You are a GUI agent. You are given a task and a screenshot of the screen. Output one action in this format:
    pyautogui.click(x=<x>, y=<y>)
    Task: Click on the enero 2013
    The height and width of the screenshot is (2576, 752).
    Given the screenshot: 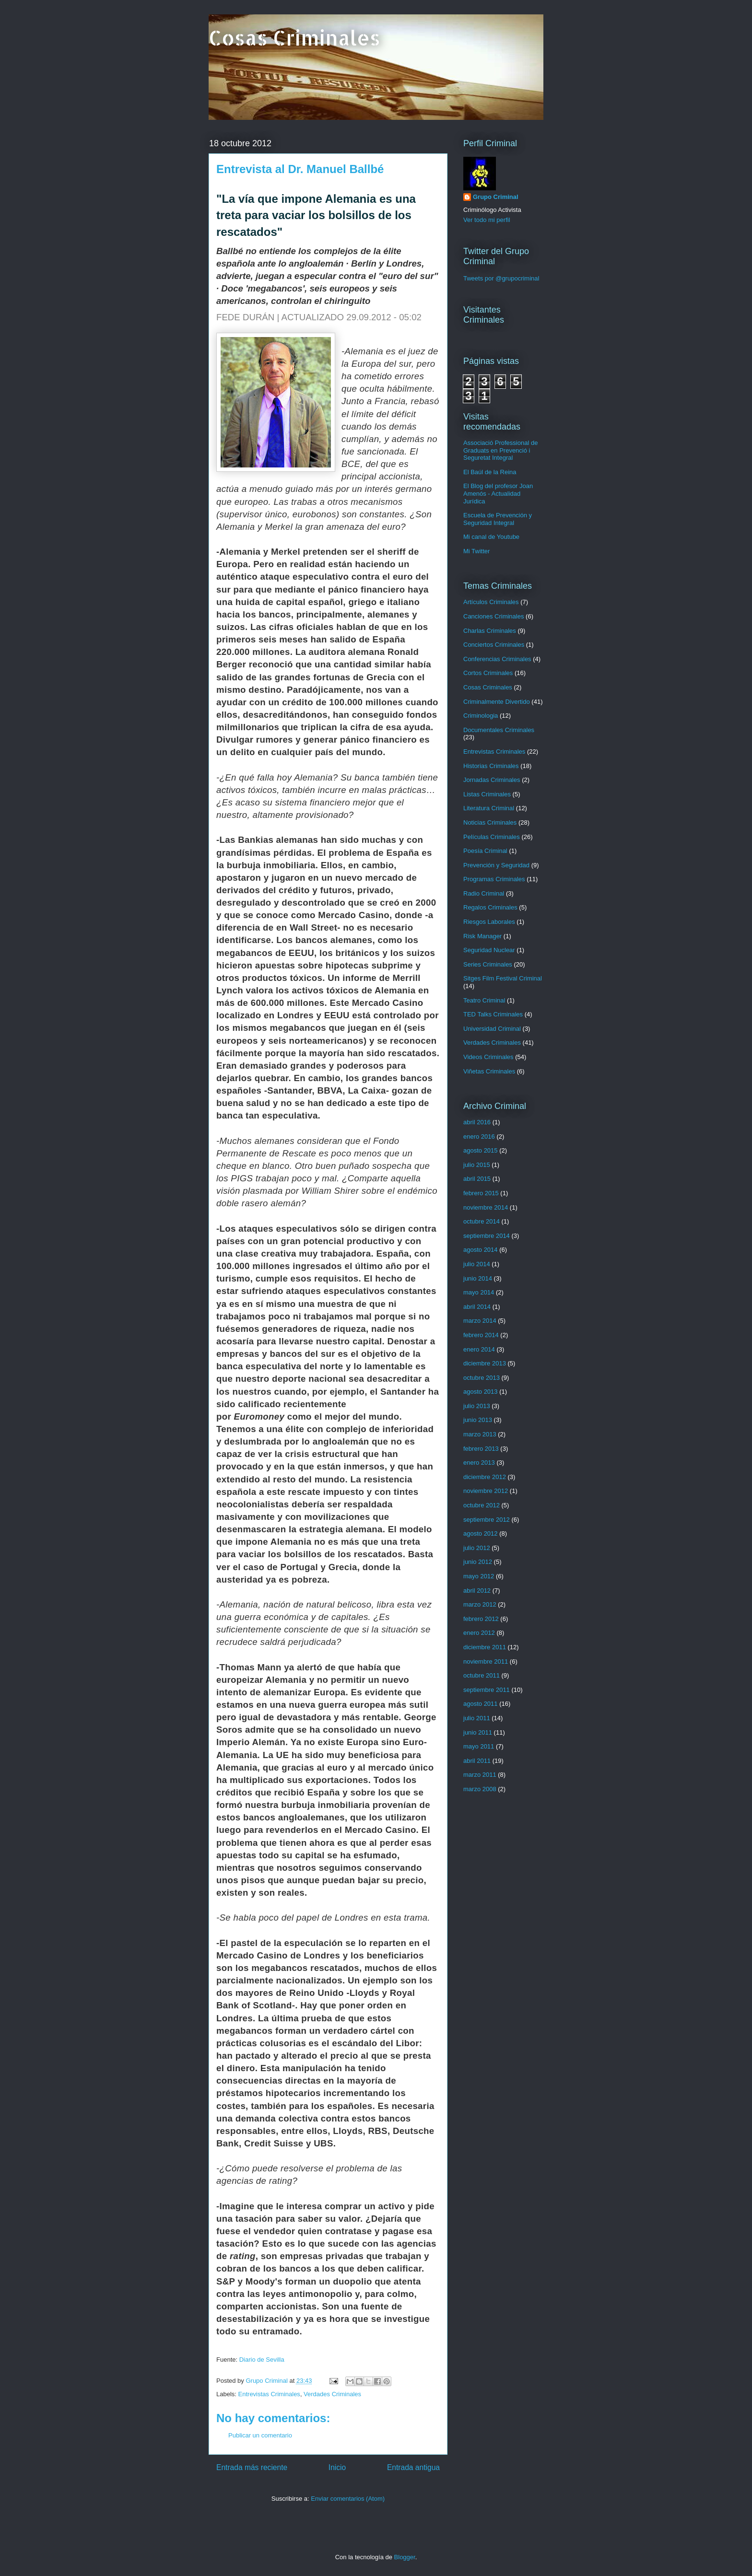 What is the action you would take?
    pyautogui.click(x=479, y=1462)
    